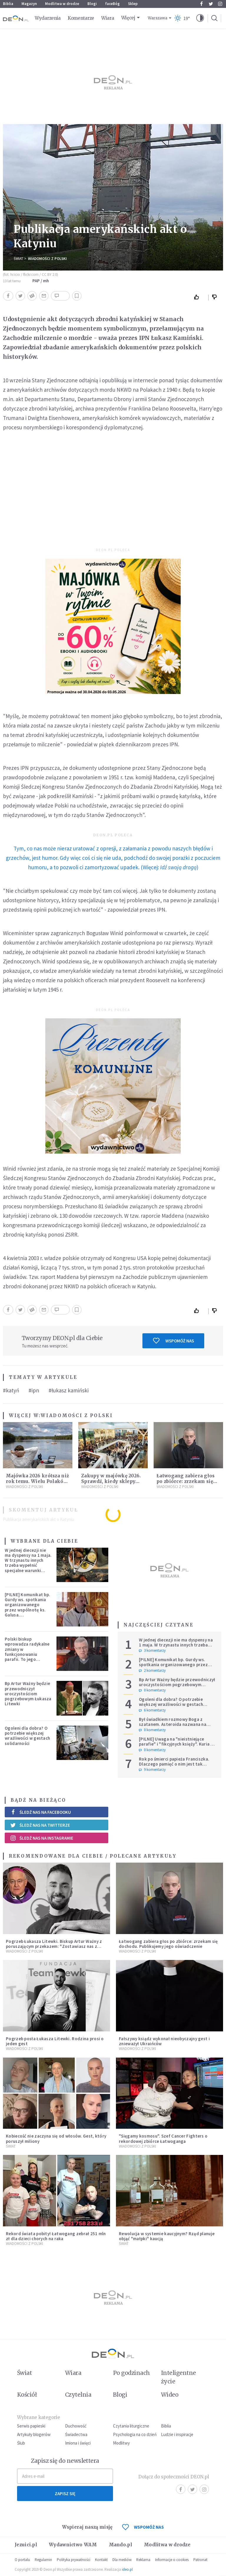 Image resolution: width=226 pixels, height=2576 pixels. I want to click on Dla mediów, so click(122, 2559).